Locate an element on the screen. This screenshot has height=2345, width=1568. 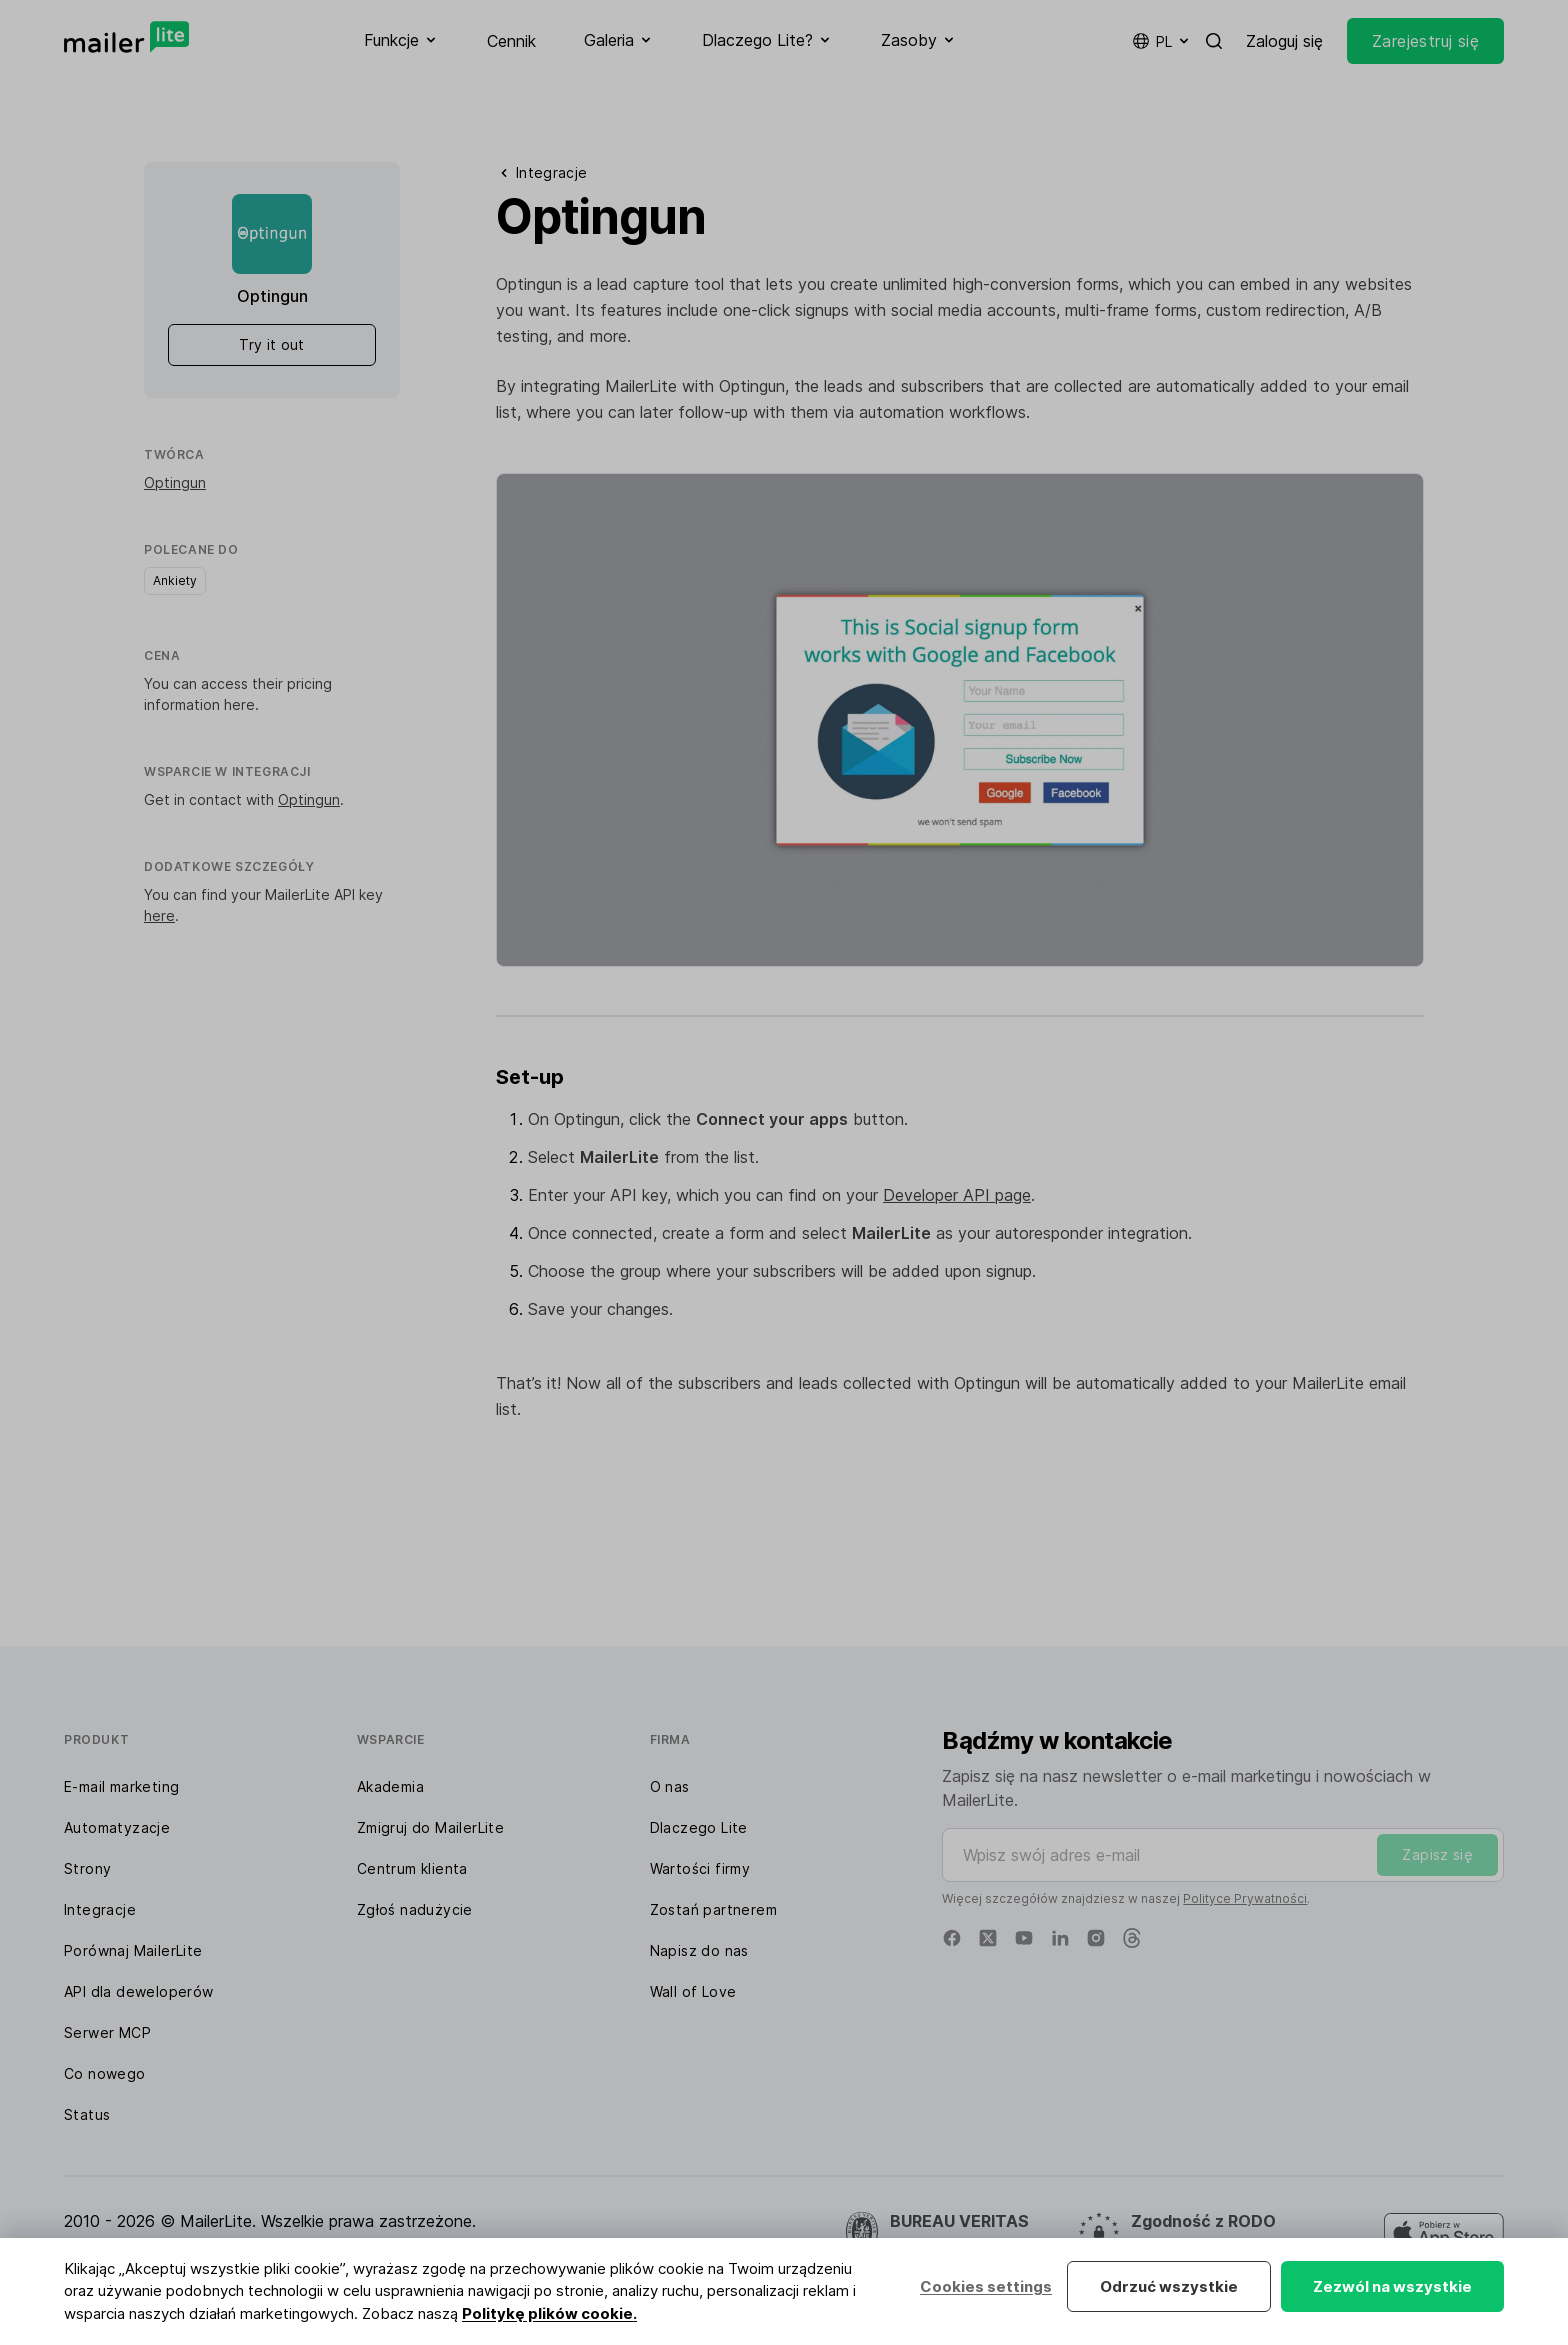
Politykę plików cookie. is located at coordinates (549, 2313).